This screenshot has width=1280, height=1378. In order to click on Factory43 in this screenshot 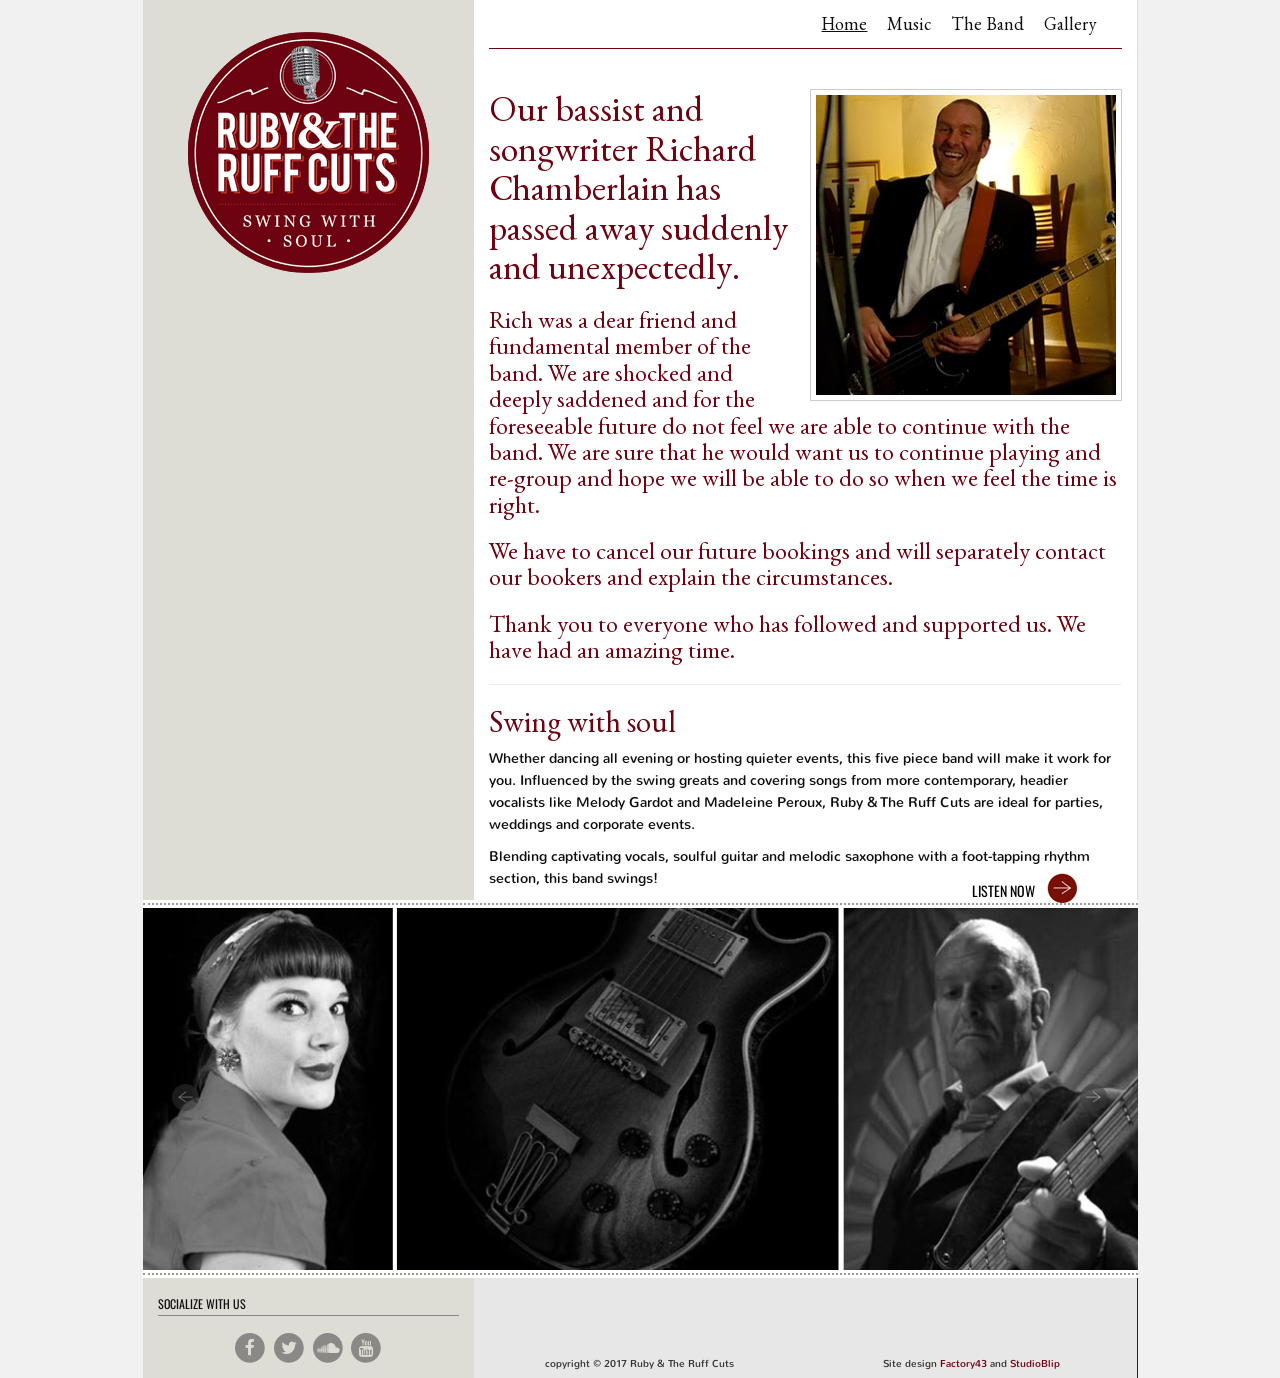, I will do `click(963, 1363)`.